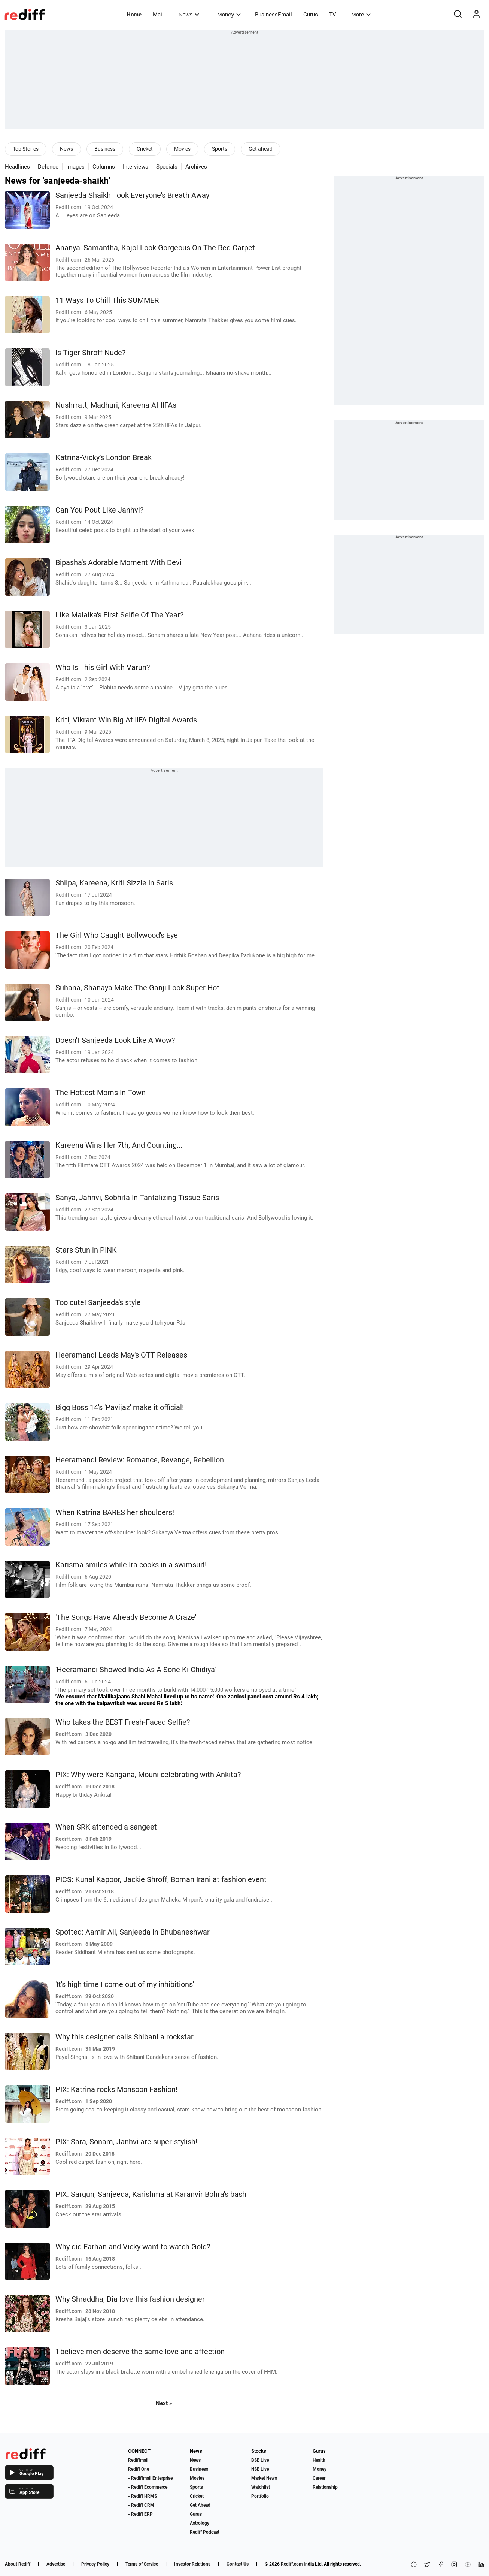  Describe the element at coordinates (132, 1932) in the screenshot. I see `Spotted: Aamir Ali, Sanjeeda in Bhubaneshwar` at that location.